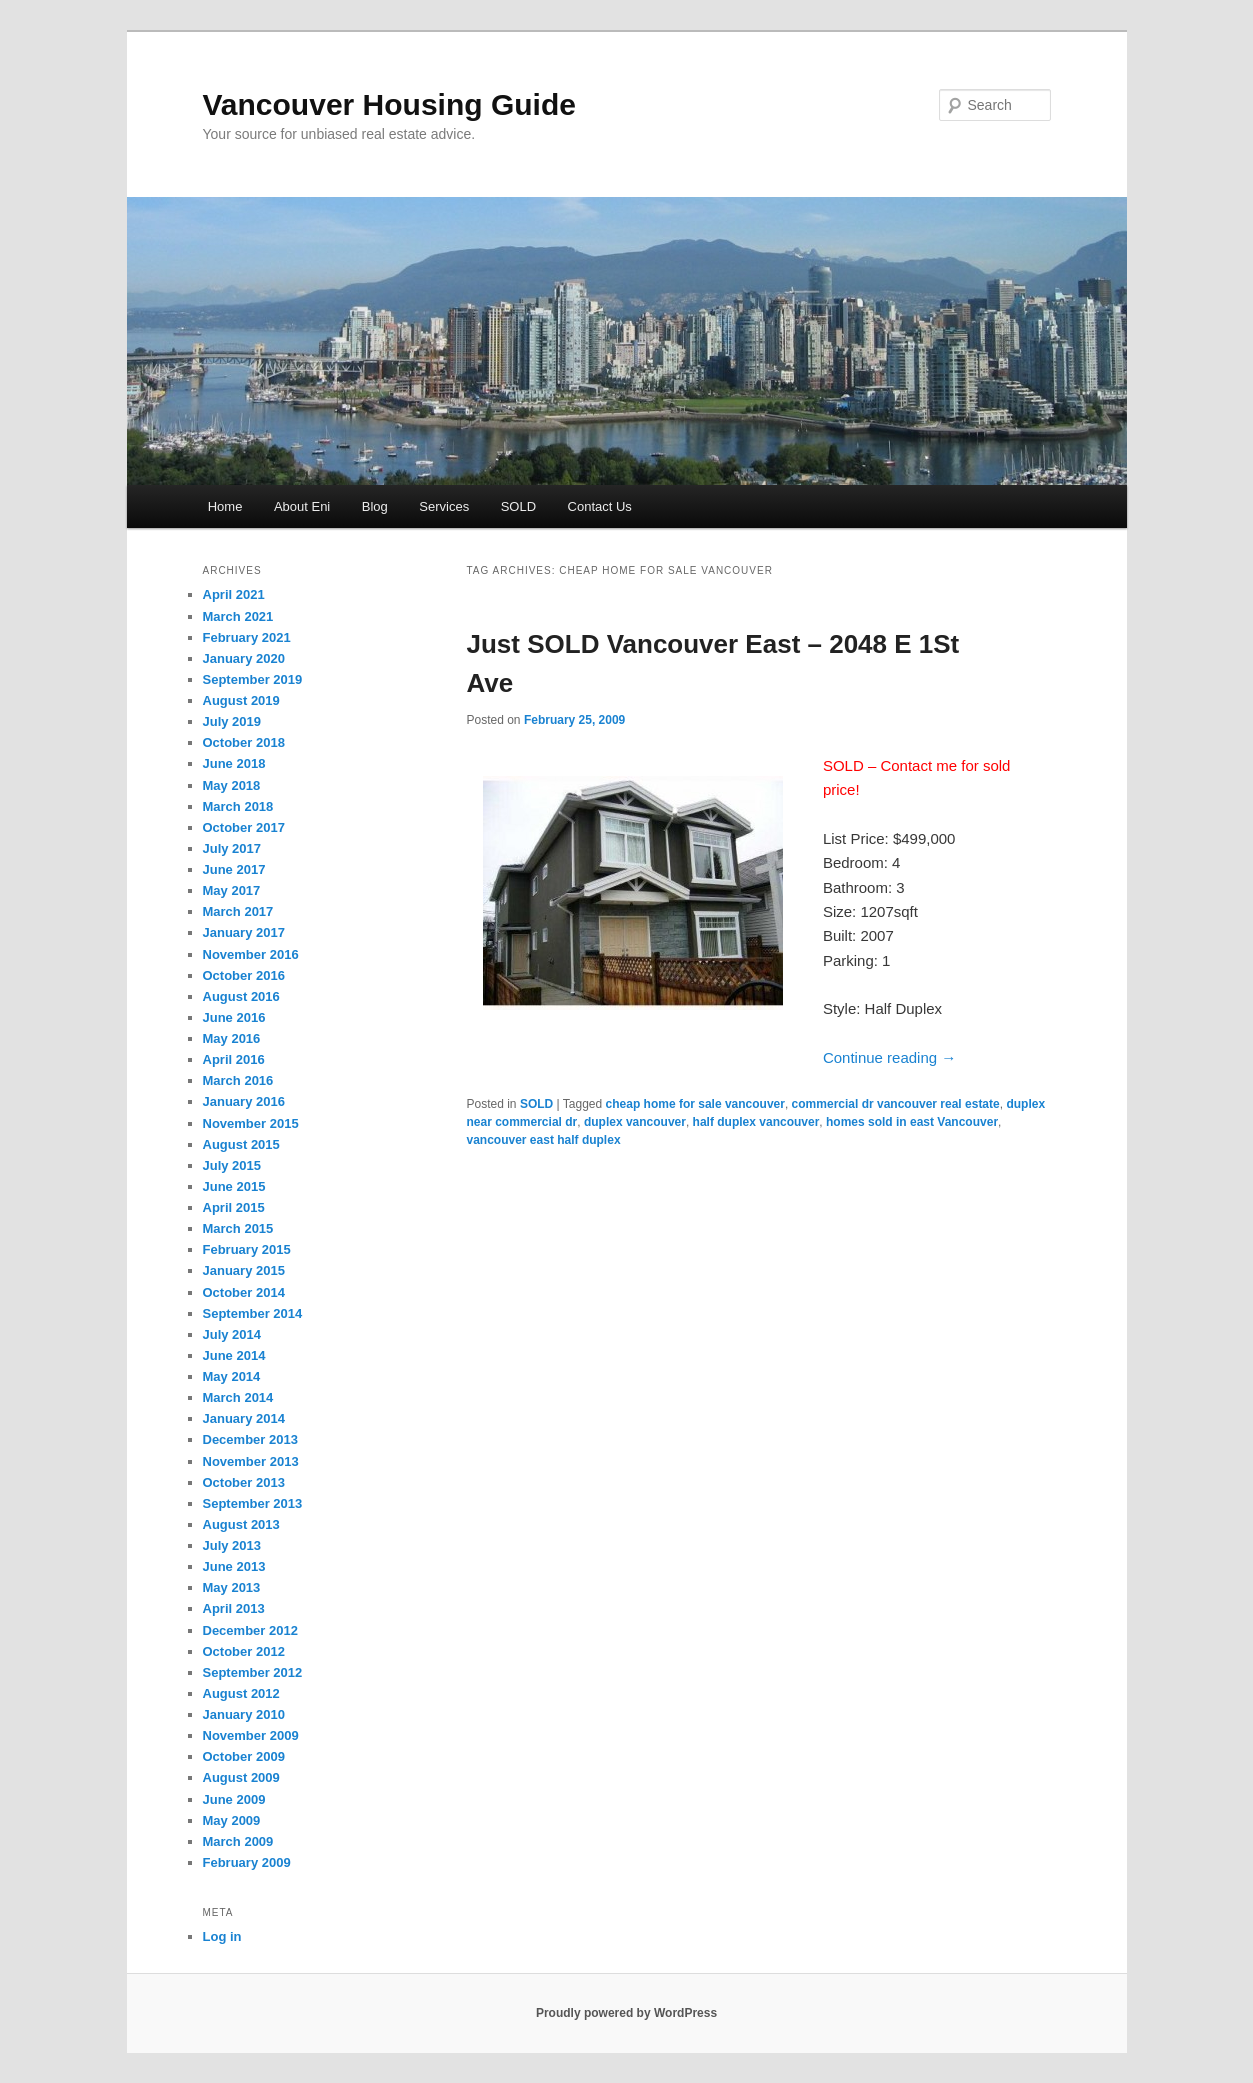 Image resolution: width=1253 pixels, height=2083 pixels. What do you see at coordinates (241, 1144) in the screenshot?
I see `August 2015` at bounding box center [241, 1144].